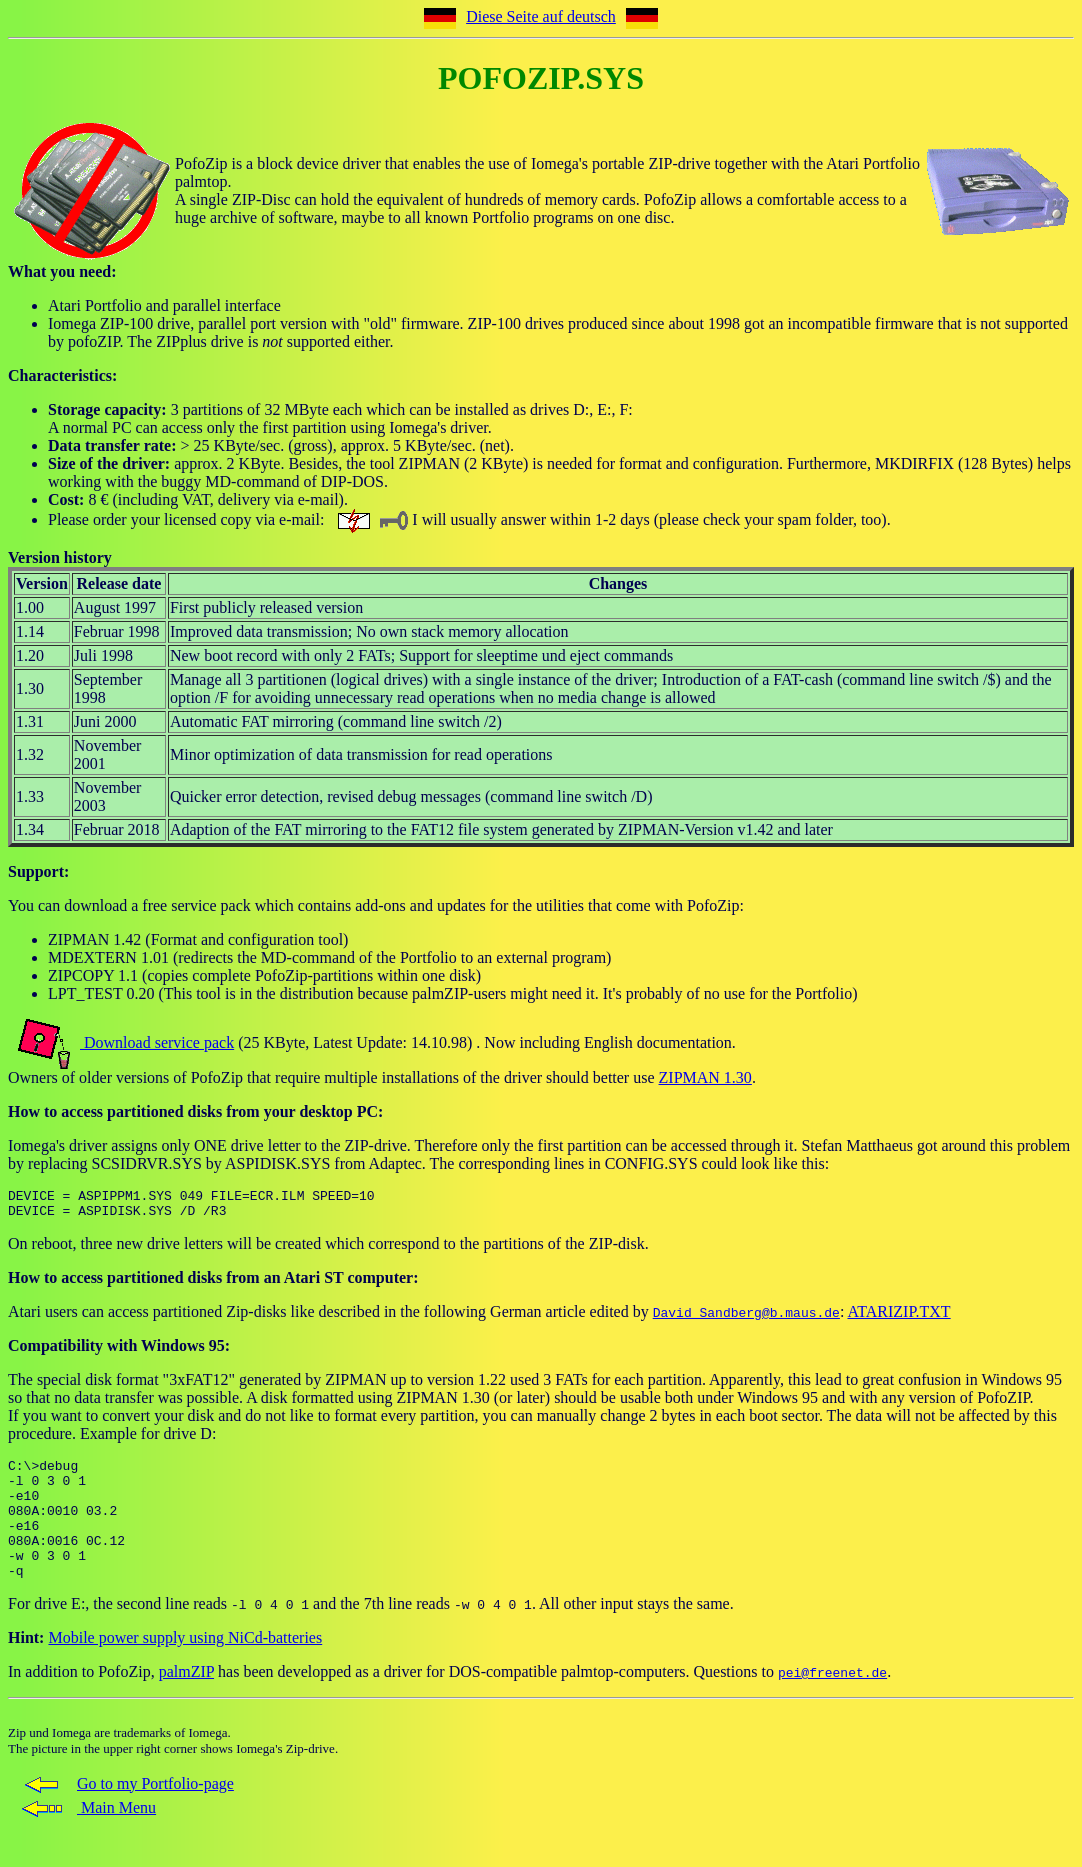 The height and width of the screenshot is (1867, 1082). What do you see at coordinates (157, 1042) in the screenshot?
I see `Download service pack` at bounding box center [157, 1042].